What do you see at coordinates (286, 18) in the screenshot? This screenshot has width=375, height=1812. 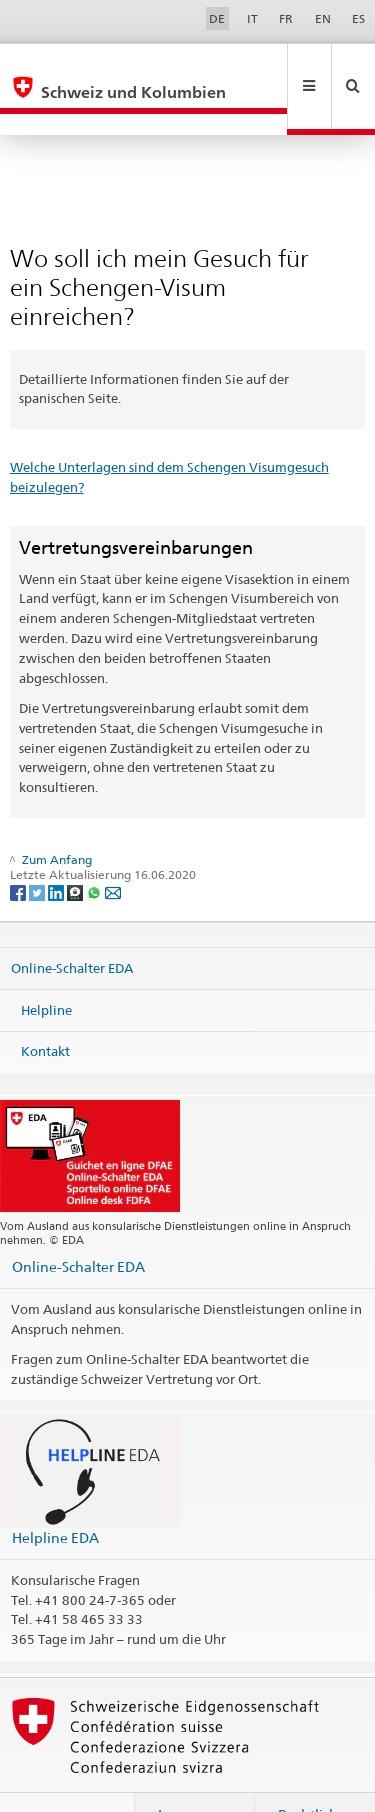 I see `FR` at bounding box center [286, 18].